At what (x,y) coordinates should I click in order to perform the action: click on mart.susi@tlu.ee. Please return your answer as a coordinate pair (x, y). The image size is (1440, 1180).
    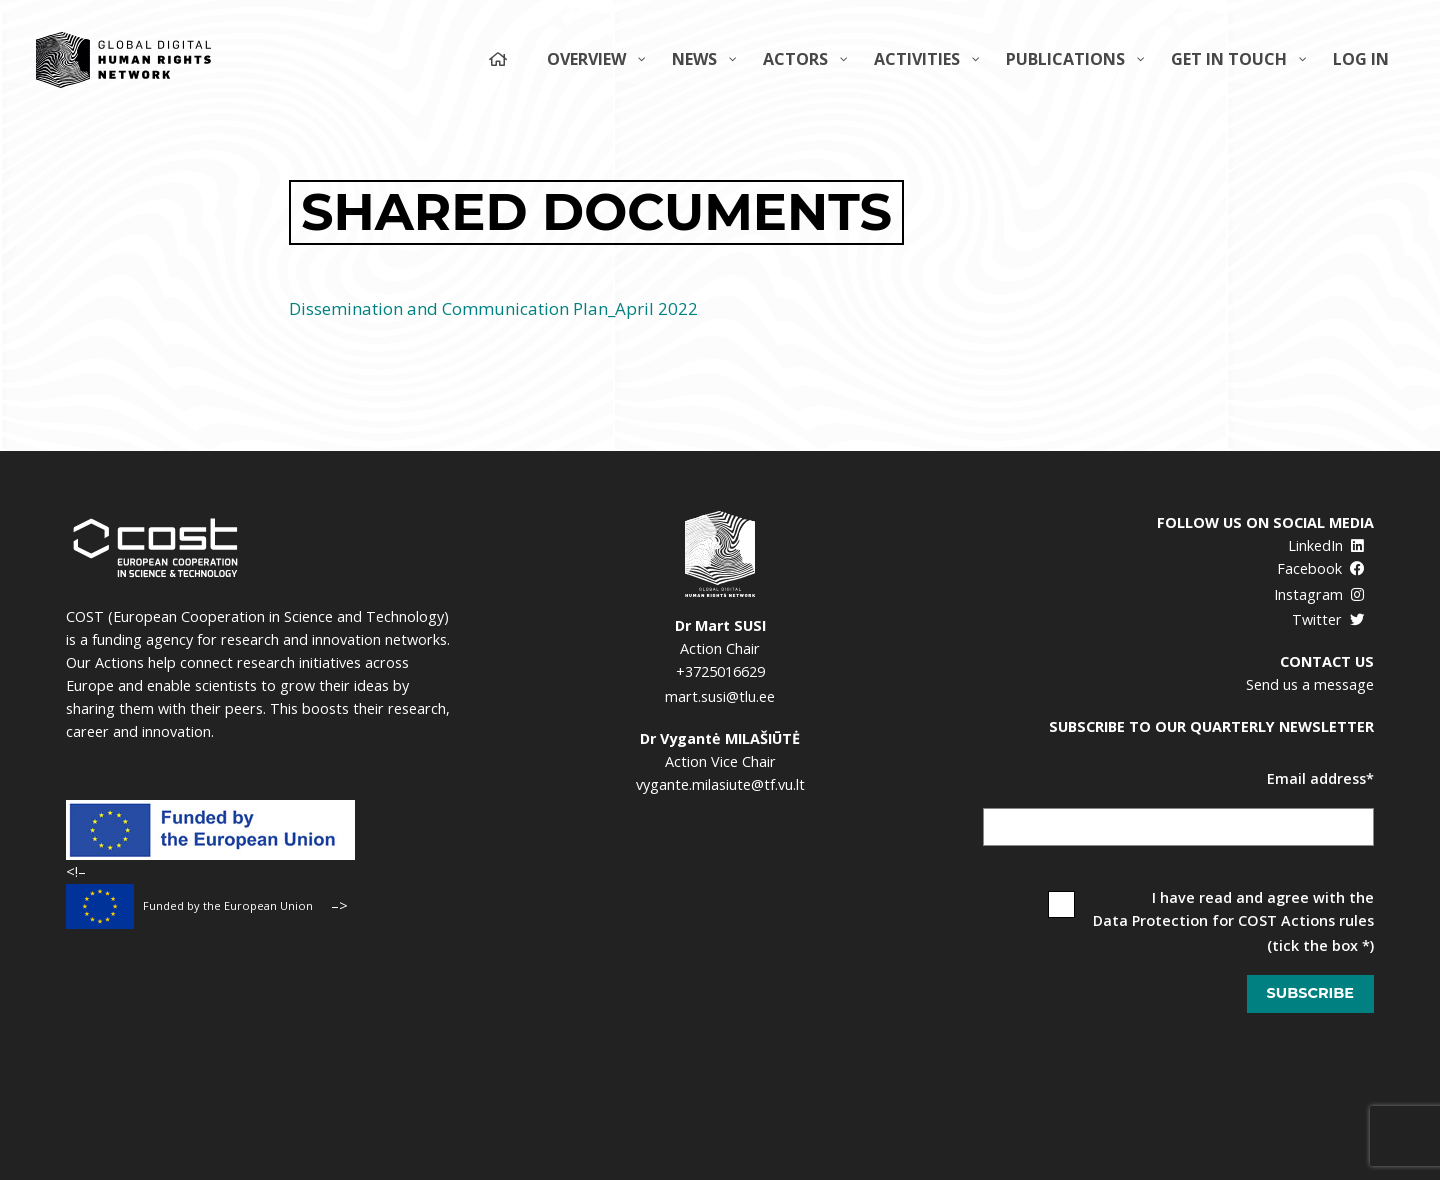
    Looking at the image, I should click on (720, 696).